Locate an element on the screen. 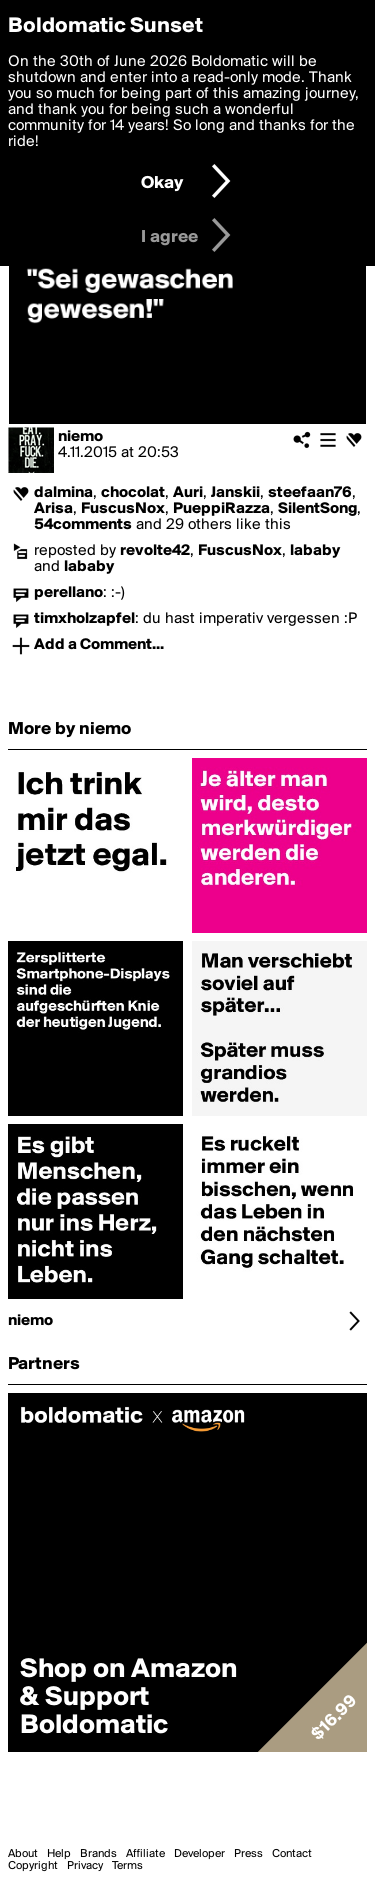  niemo is located at coordinates (80, 437).